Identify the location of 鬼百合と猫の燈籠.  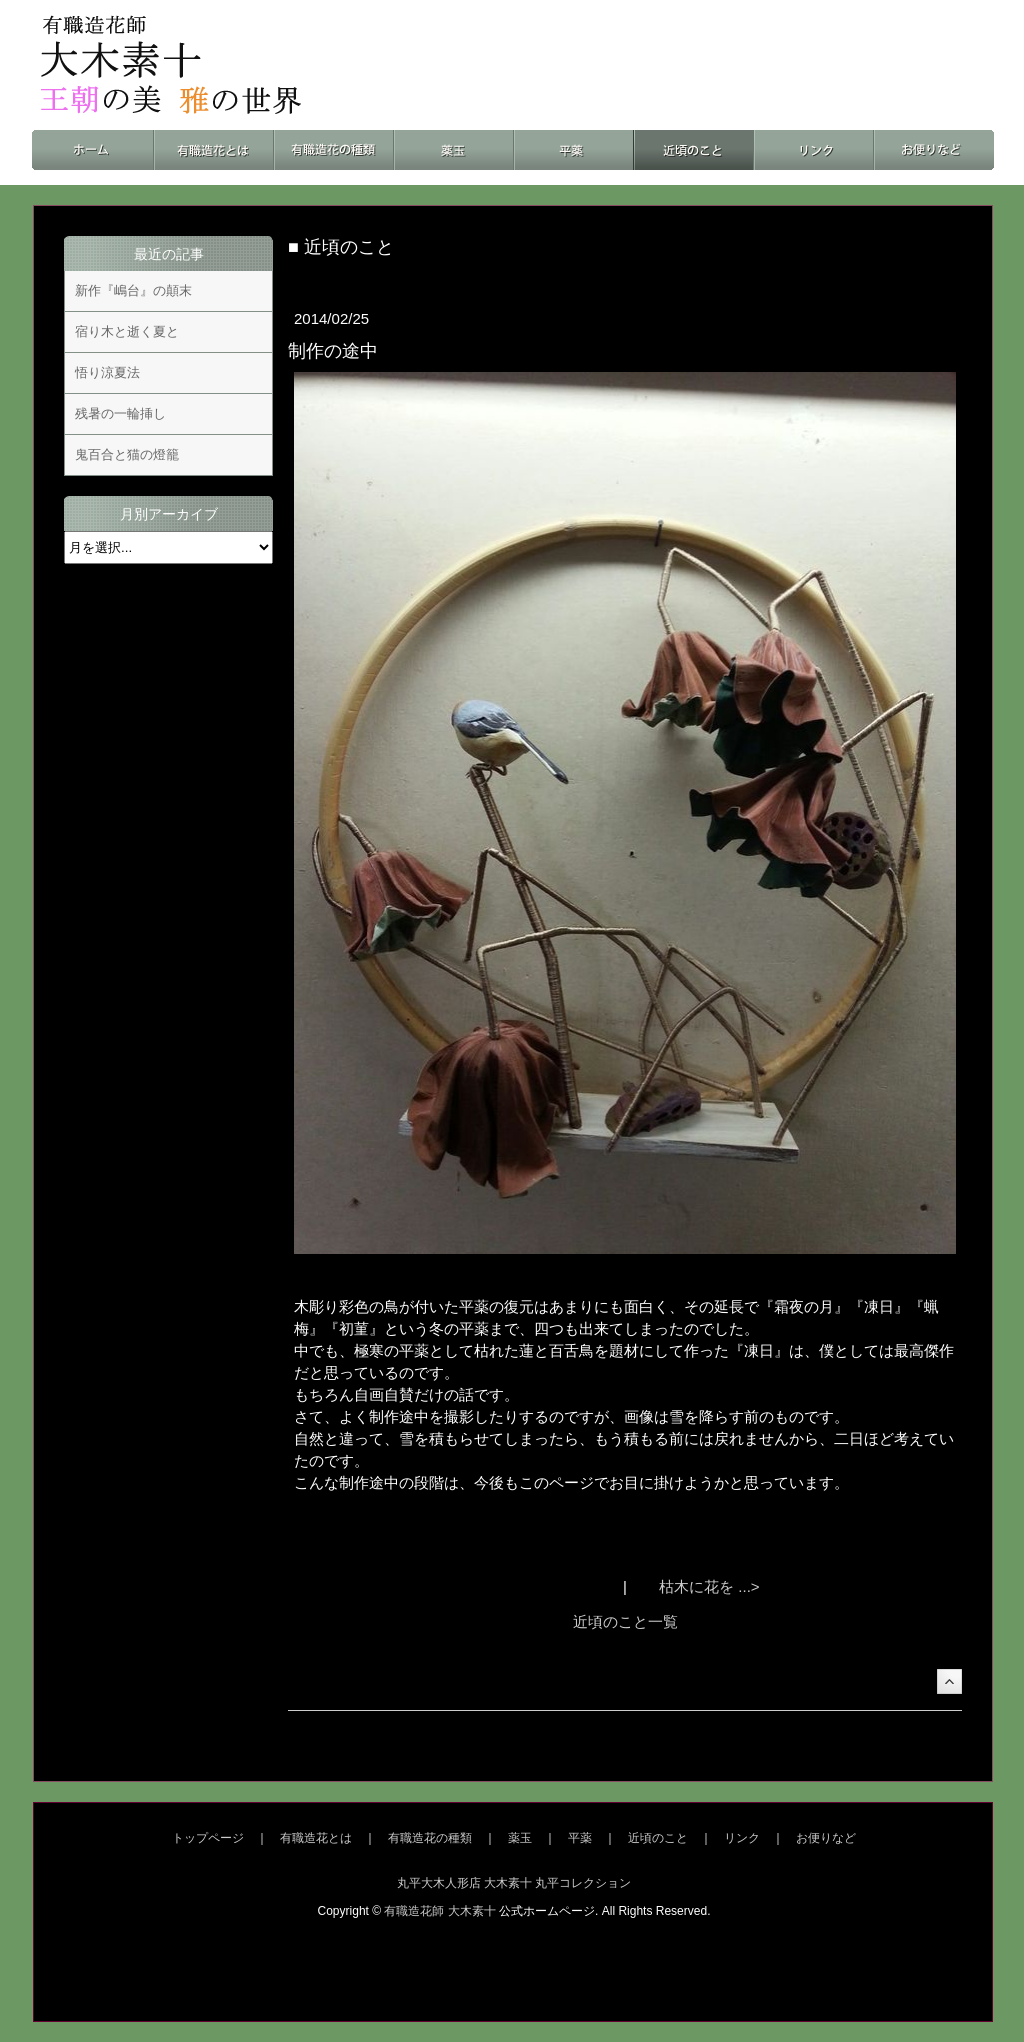
(127, 454).